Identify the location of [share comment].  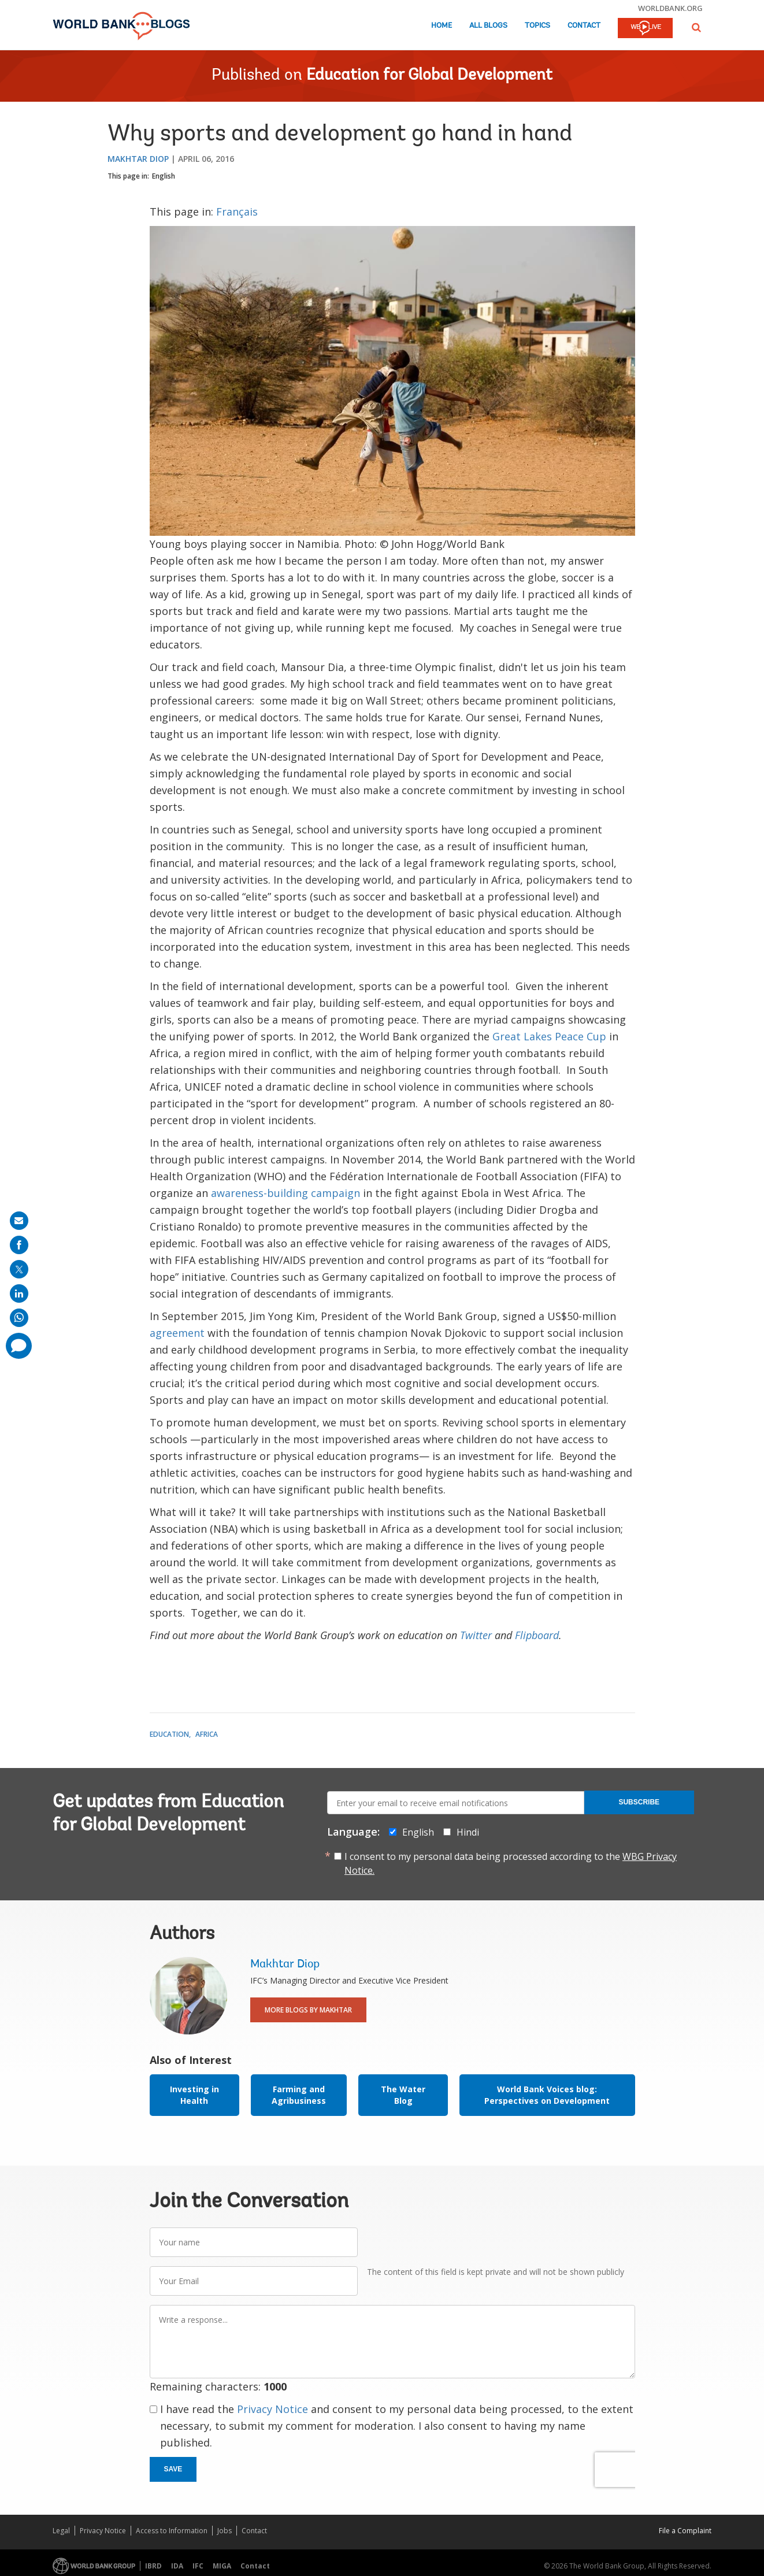
(19, 1346).